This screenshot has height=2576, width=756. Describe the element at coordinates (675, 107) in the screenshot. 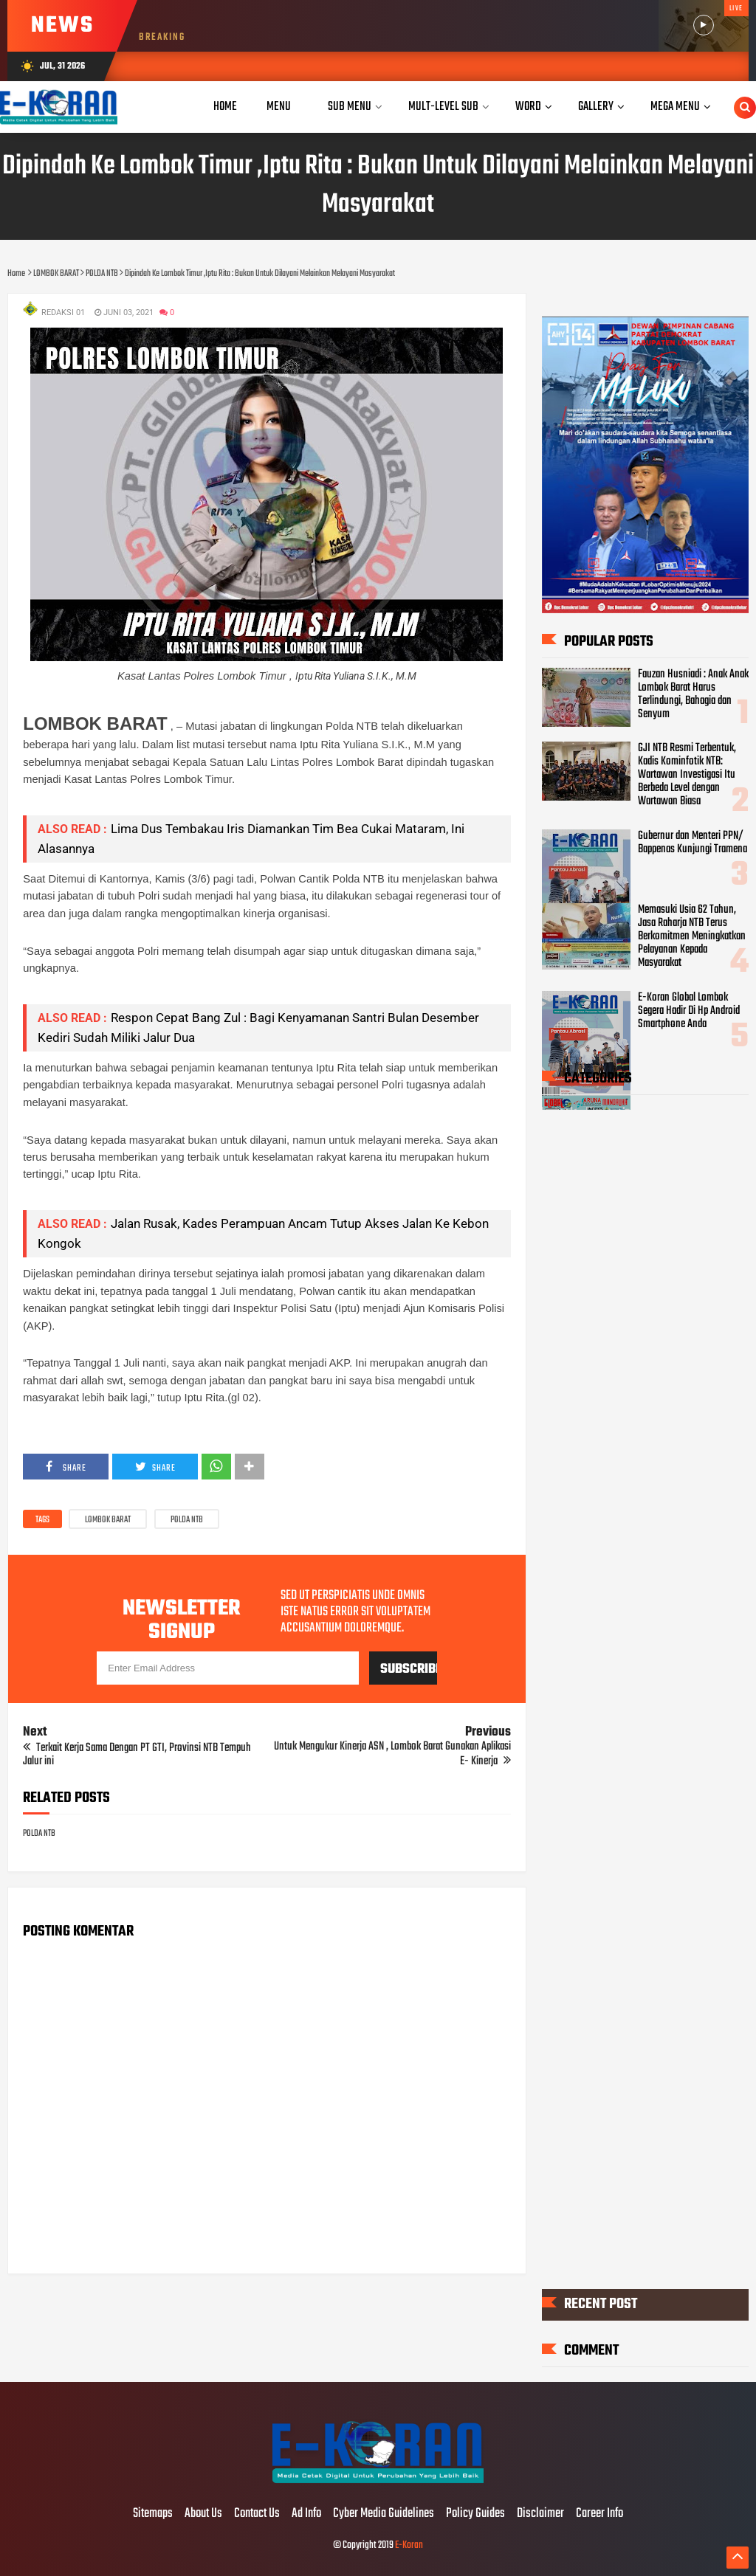

I see `Mega Menu` at that location.